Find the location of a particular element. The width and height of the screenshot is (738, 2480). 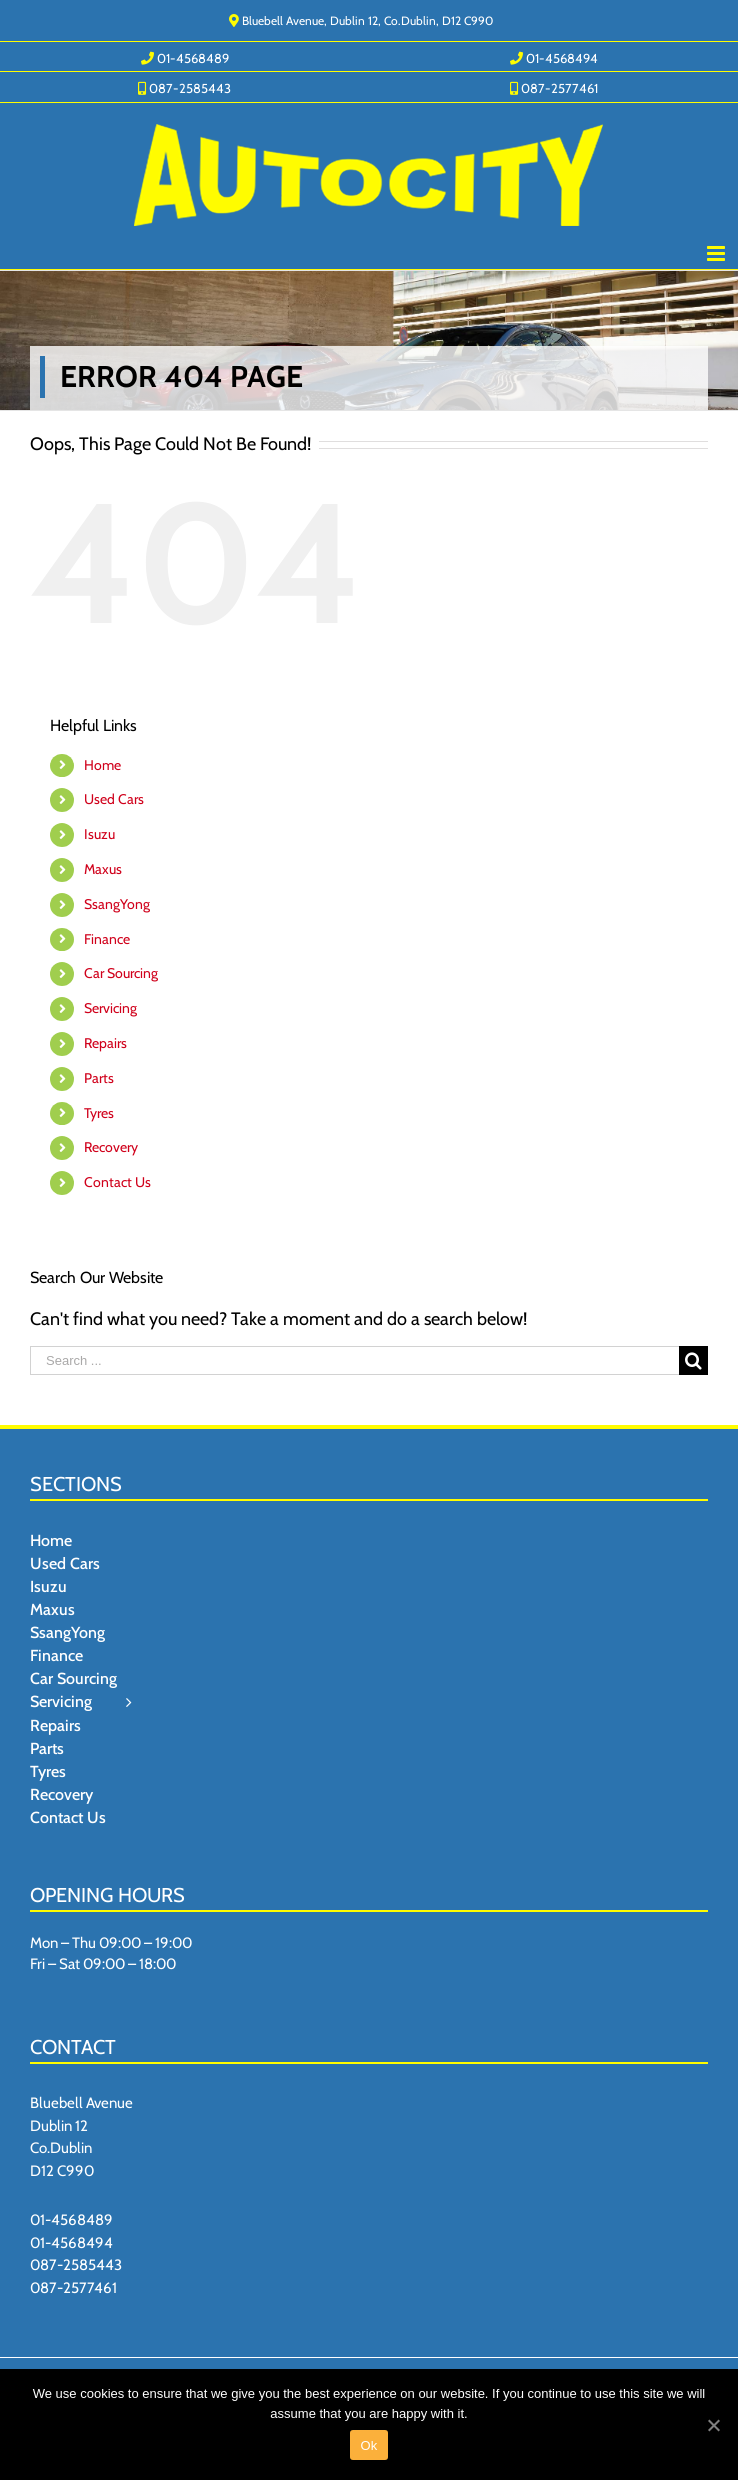

087-2585443 is located at coordinates (76, 2265).